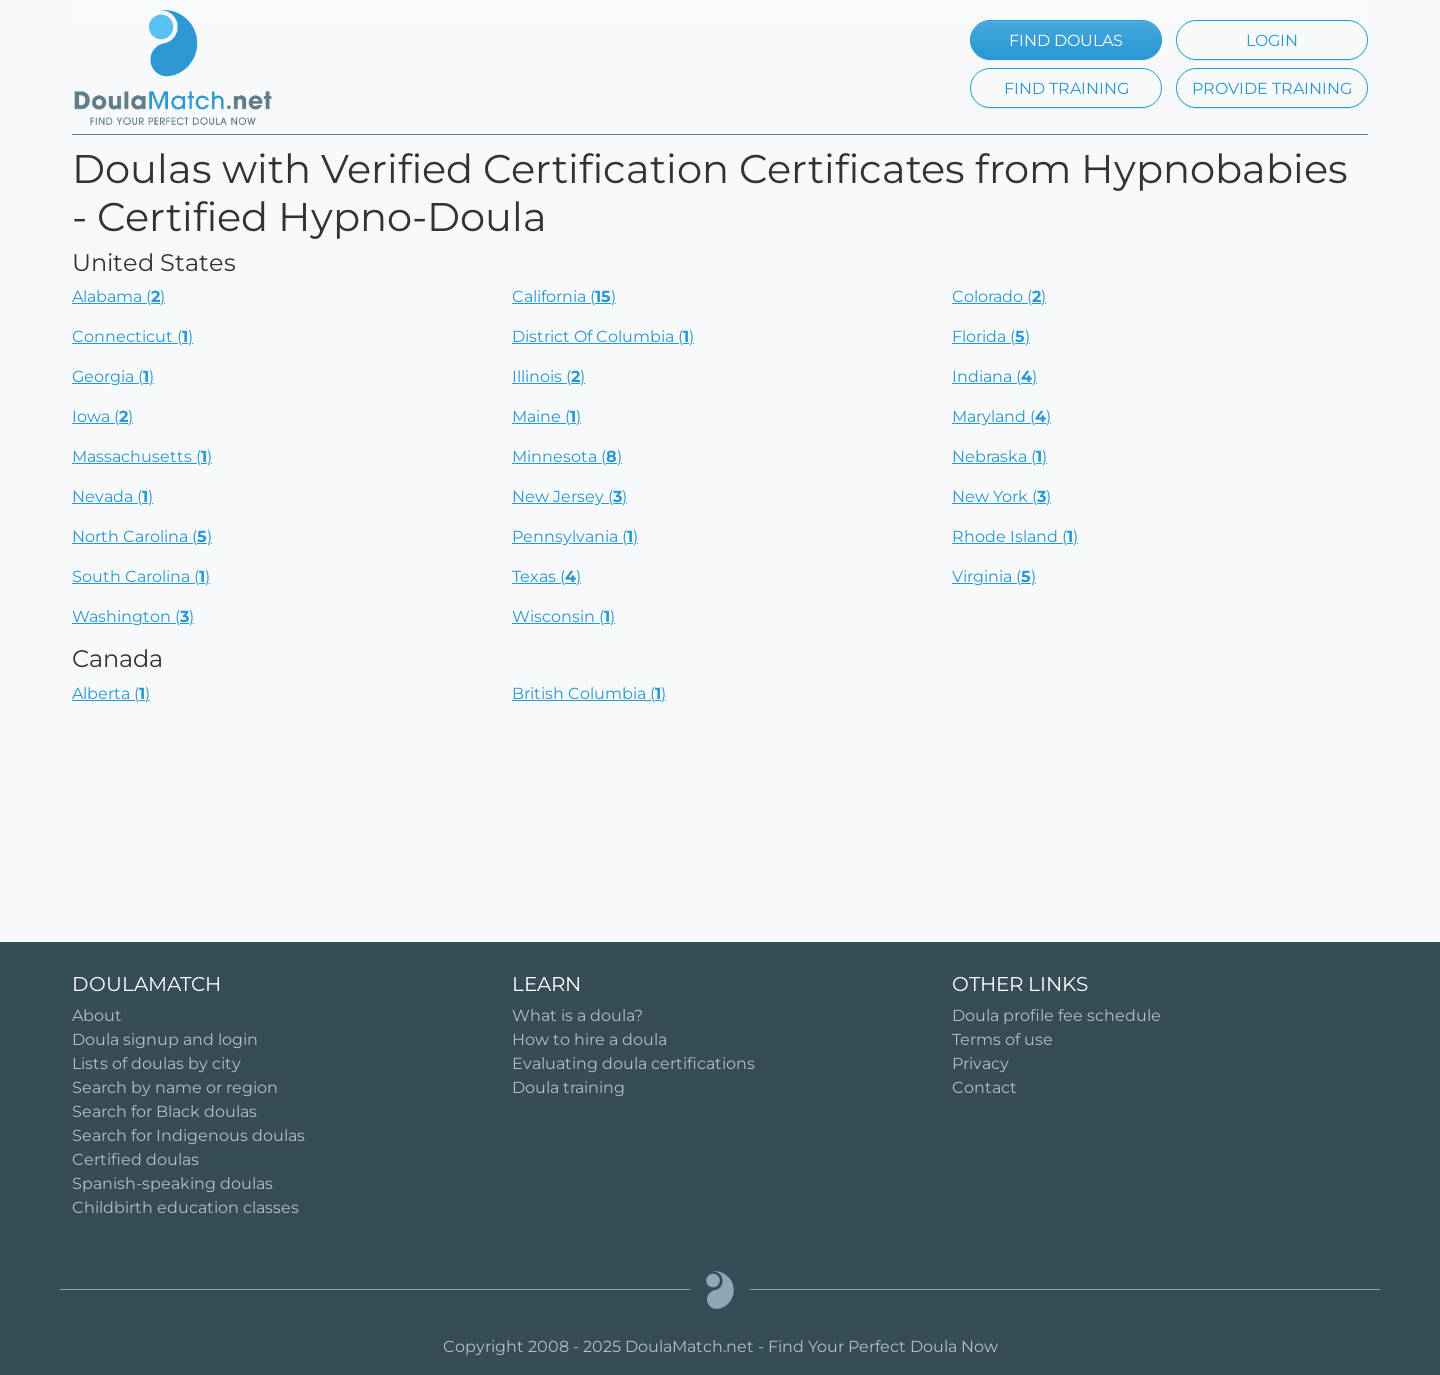 The image size is (1440, 1375). What do you see at coordinates (141, 576) in the screenshot?
I see `South Carolina ()` at bounding box center [141, 576].